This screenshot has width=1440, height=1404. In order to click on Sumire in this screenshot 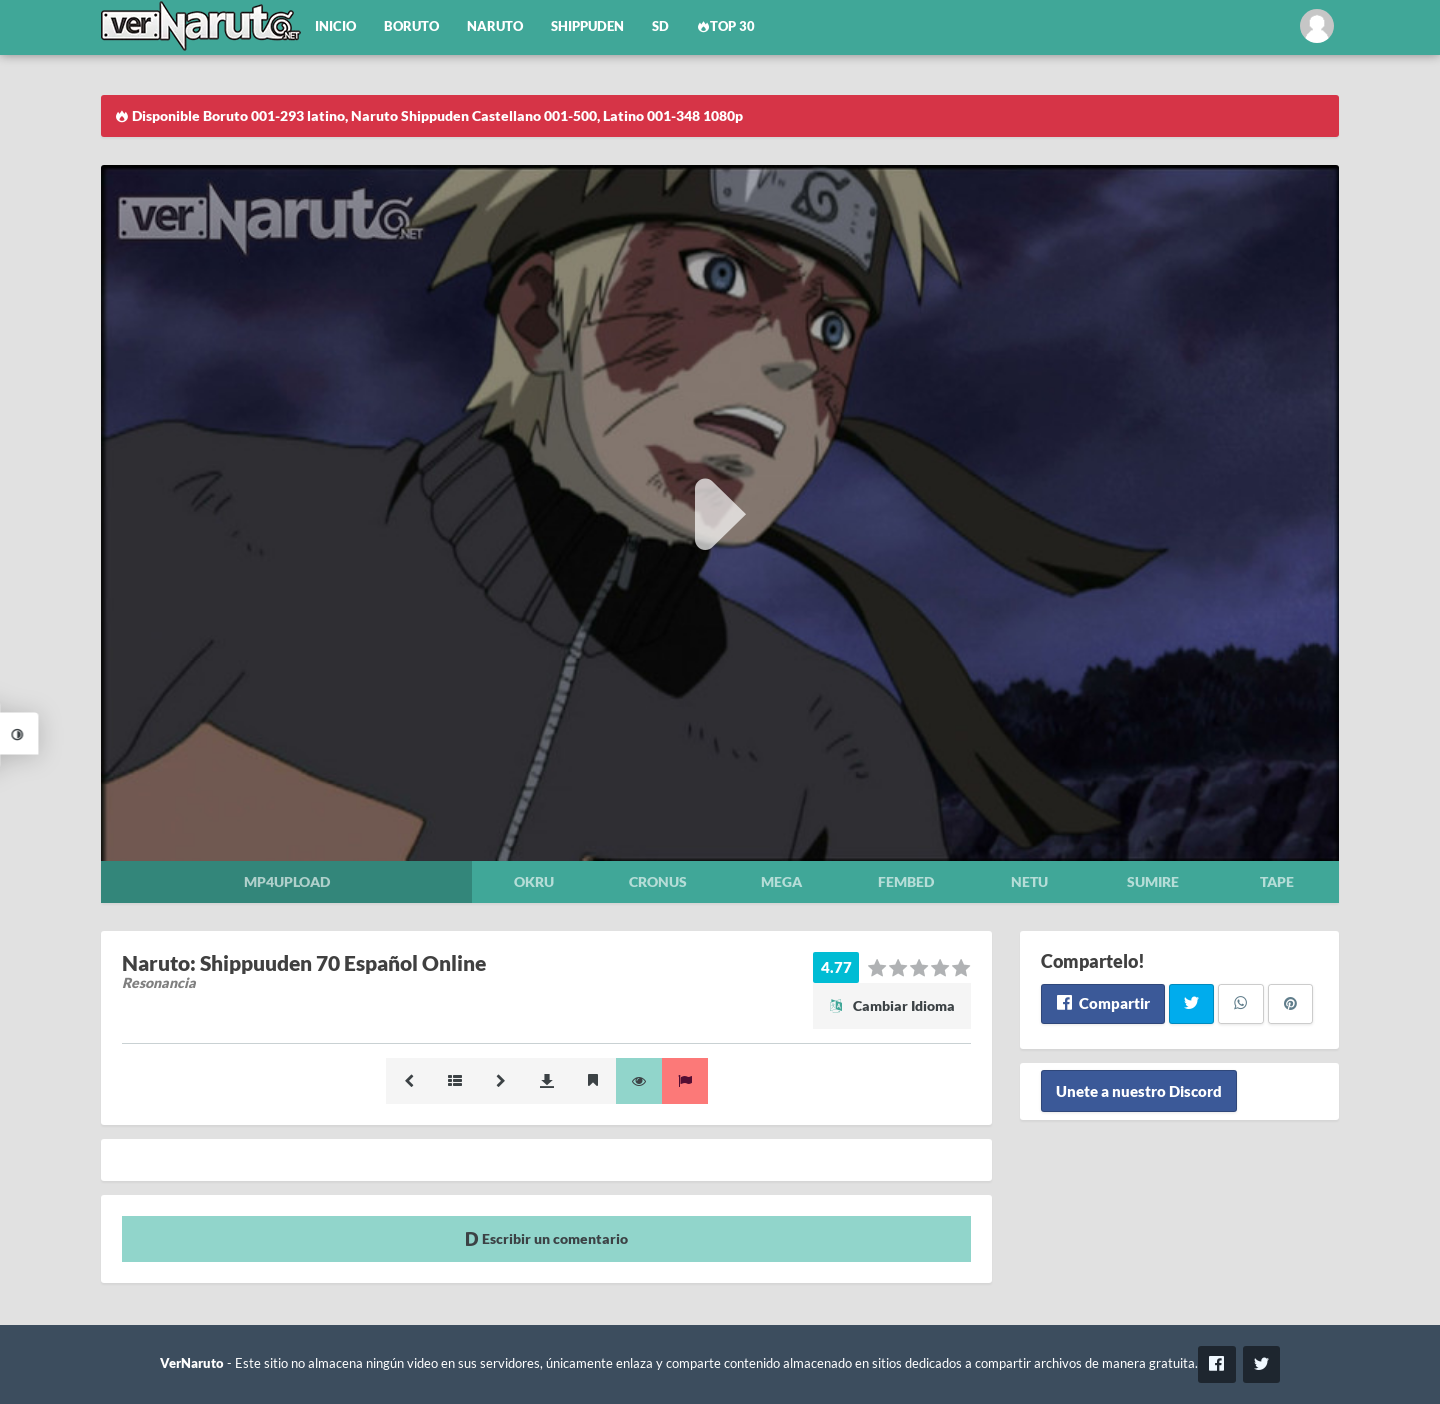, I will do `click(1153, 881)`.